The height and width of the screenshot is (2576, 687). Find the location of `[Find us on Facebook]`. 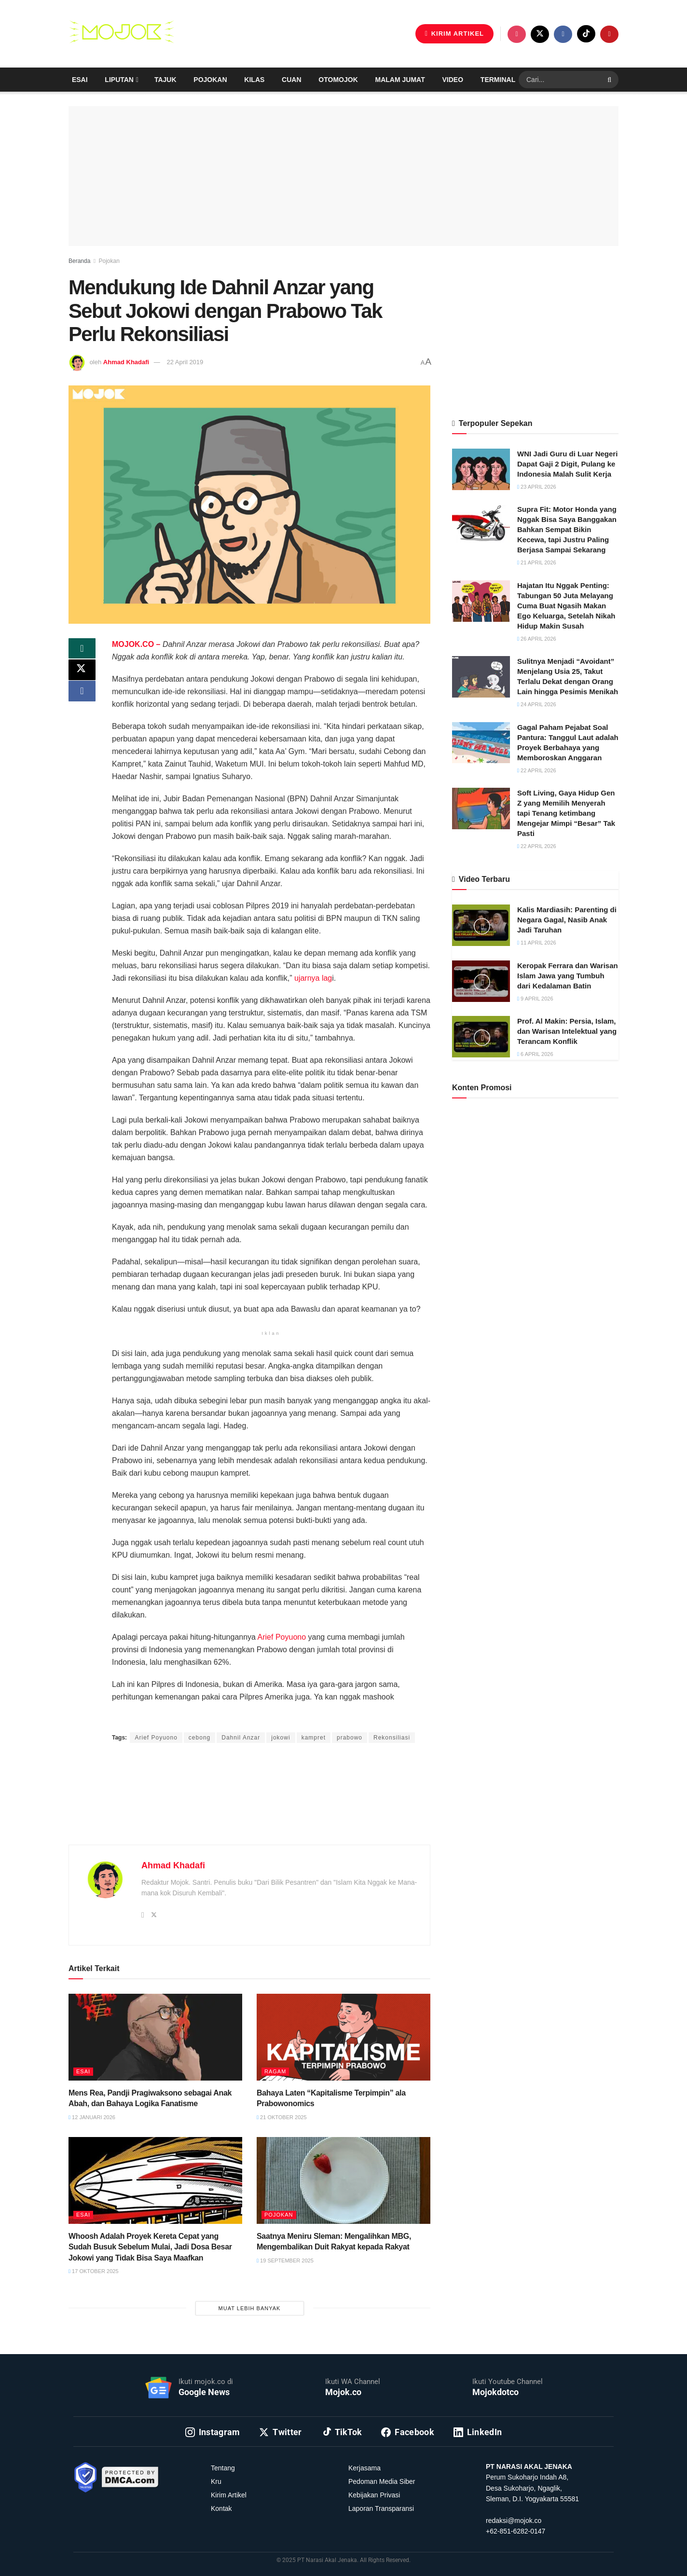

[Find us on Facebook] is located at coordinates (563, 34).